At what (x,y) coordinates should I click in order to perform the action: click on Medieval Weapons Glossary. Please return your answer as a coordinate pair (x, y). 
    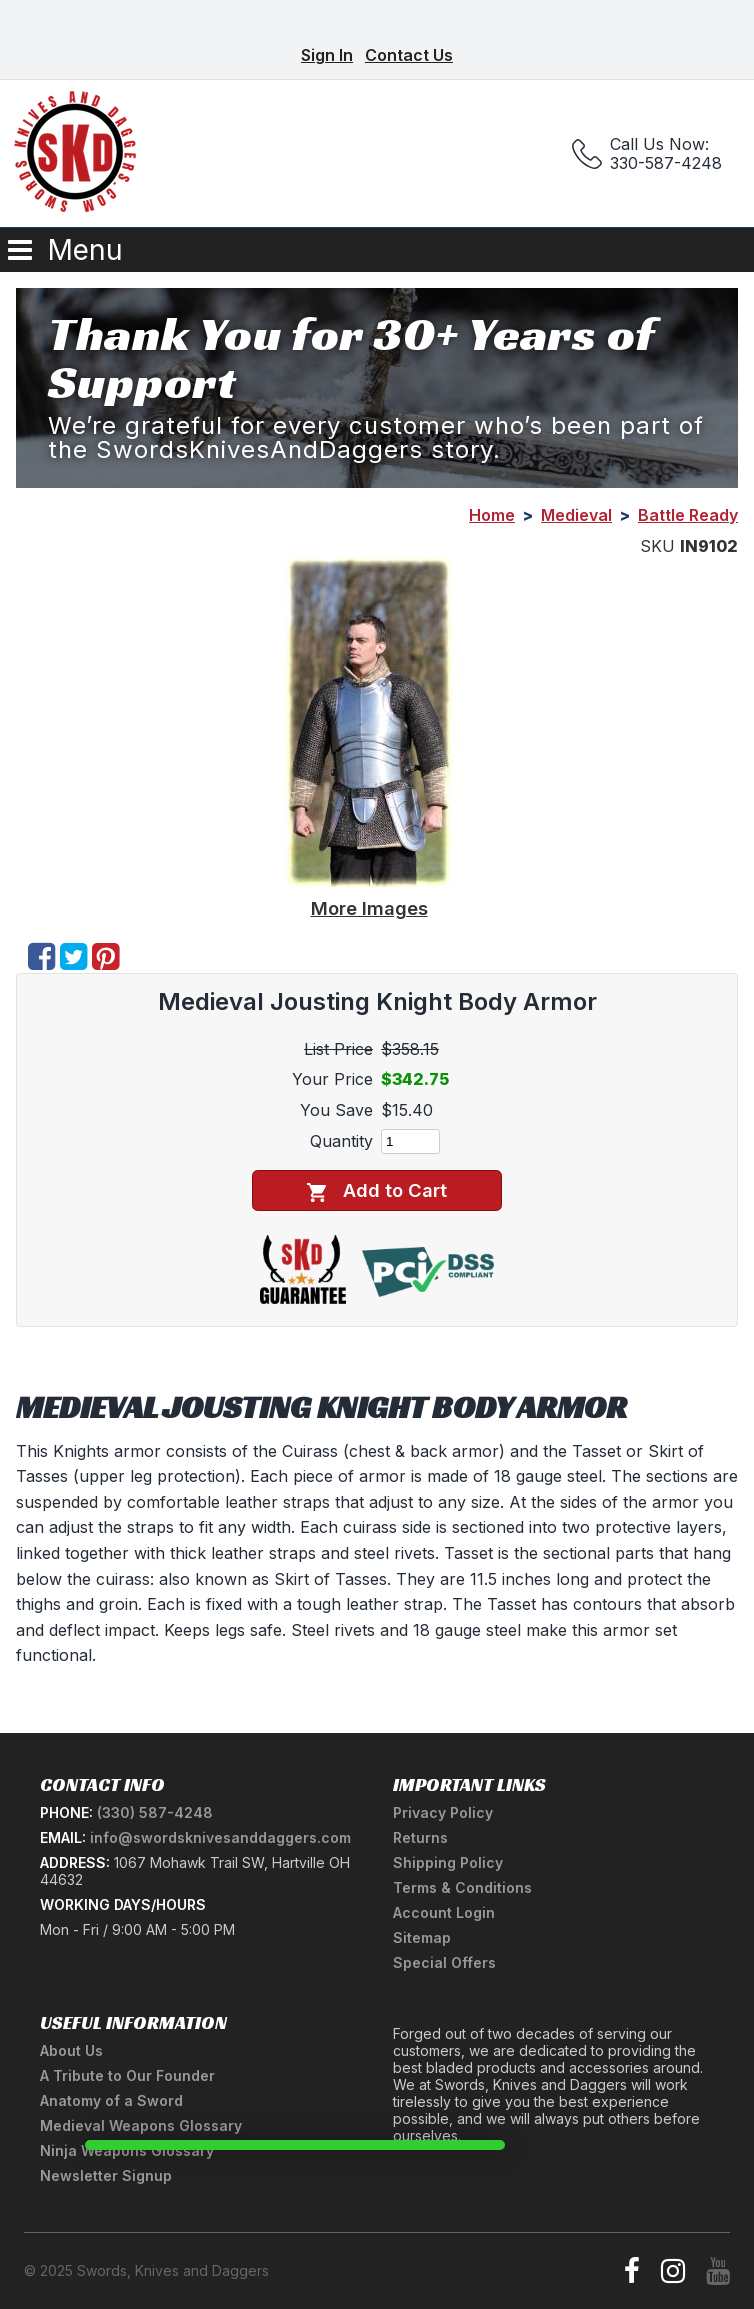
    Looking at the image, I should click on (141, 2125).